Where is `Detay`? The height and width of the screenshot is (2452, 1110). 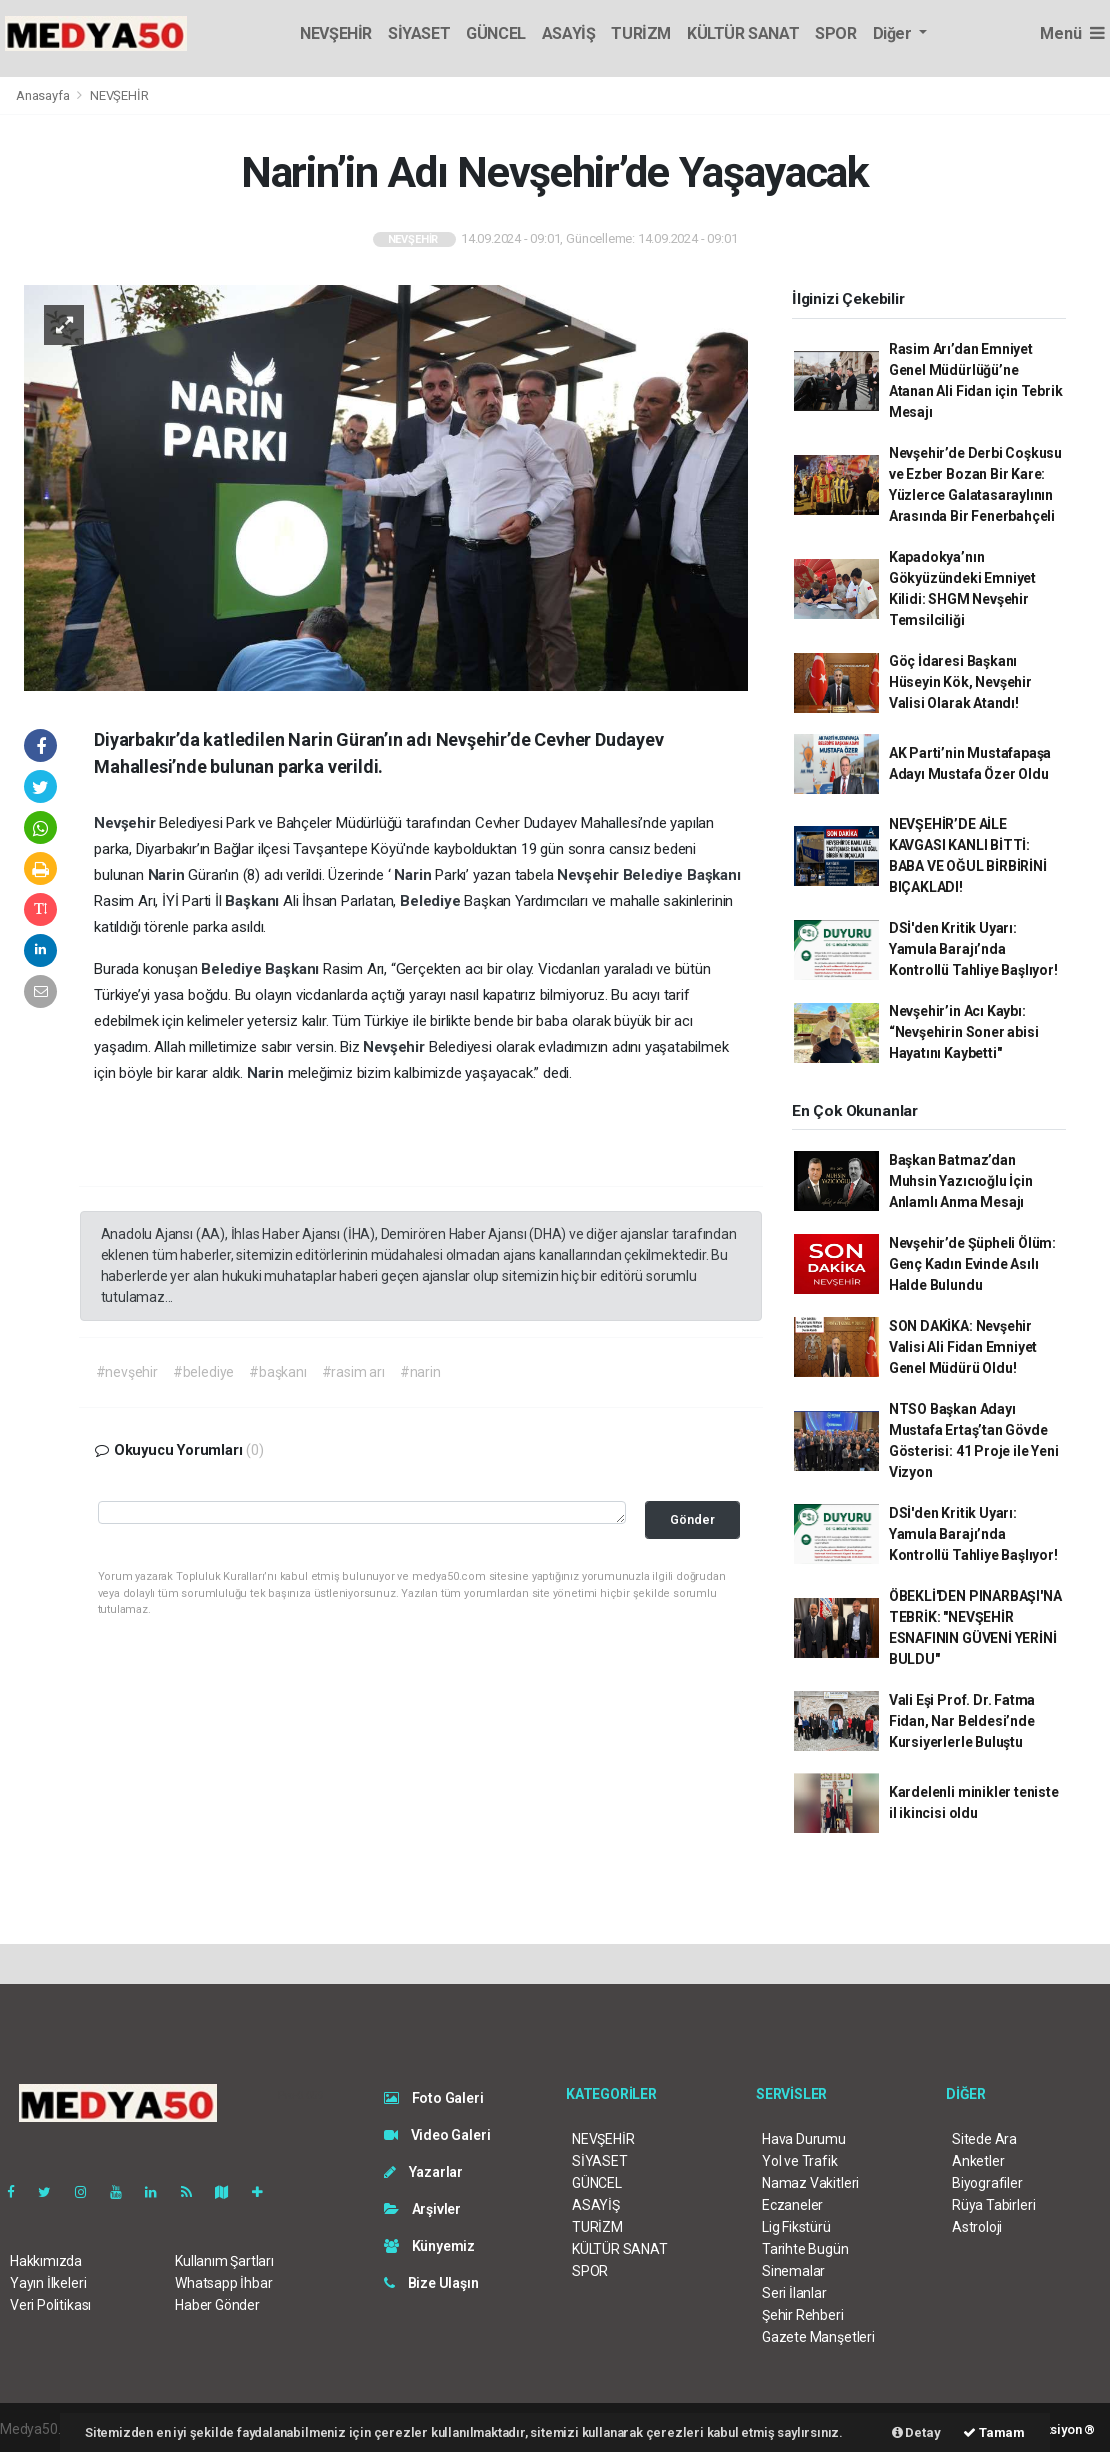
Detay is located at coordinates (916, 2432).